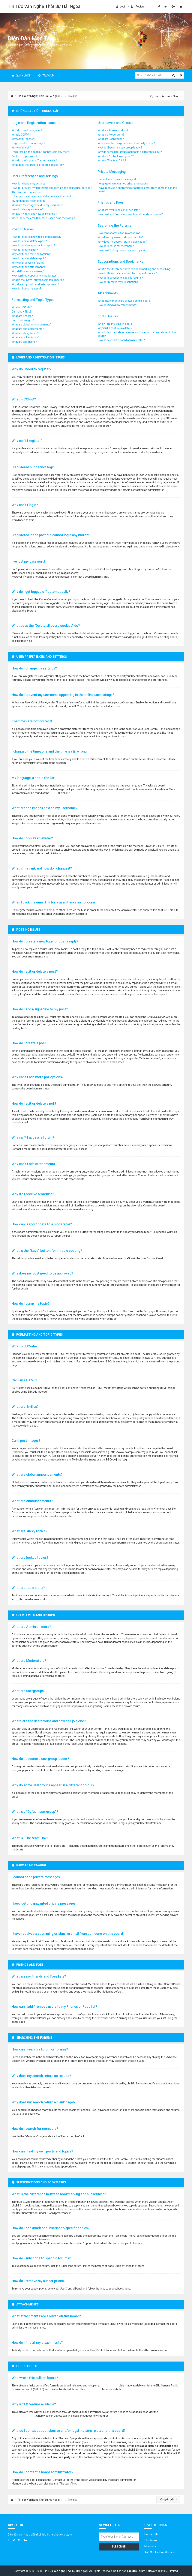  Describe the element at coordinates (119, 233) in the screenshot. I see `How can I search a forum or forums?` at that location.